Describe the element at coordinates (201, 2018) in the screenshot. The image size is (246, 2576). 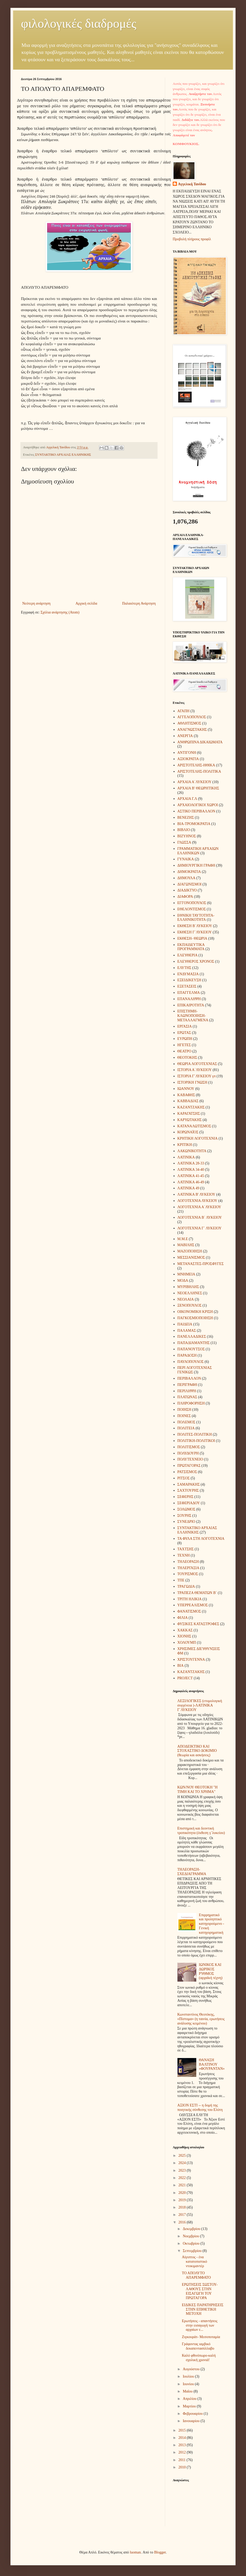
I see `Κωνσταντίνος Θεοτόκης, «Πίστομα» (η ταινία, ερωτήσεις ανάλυσης κειμένου)` at that location.